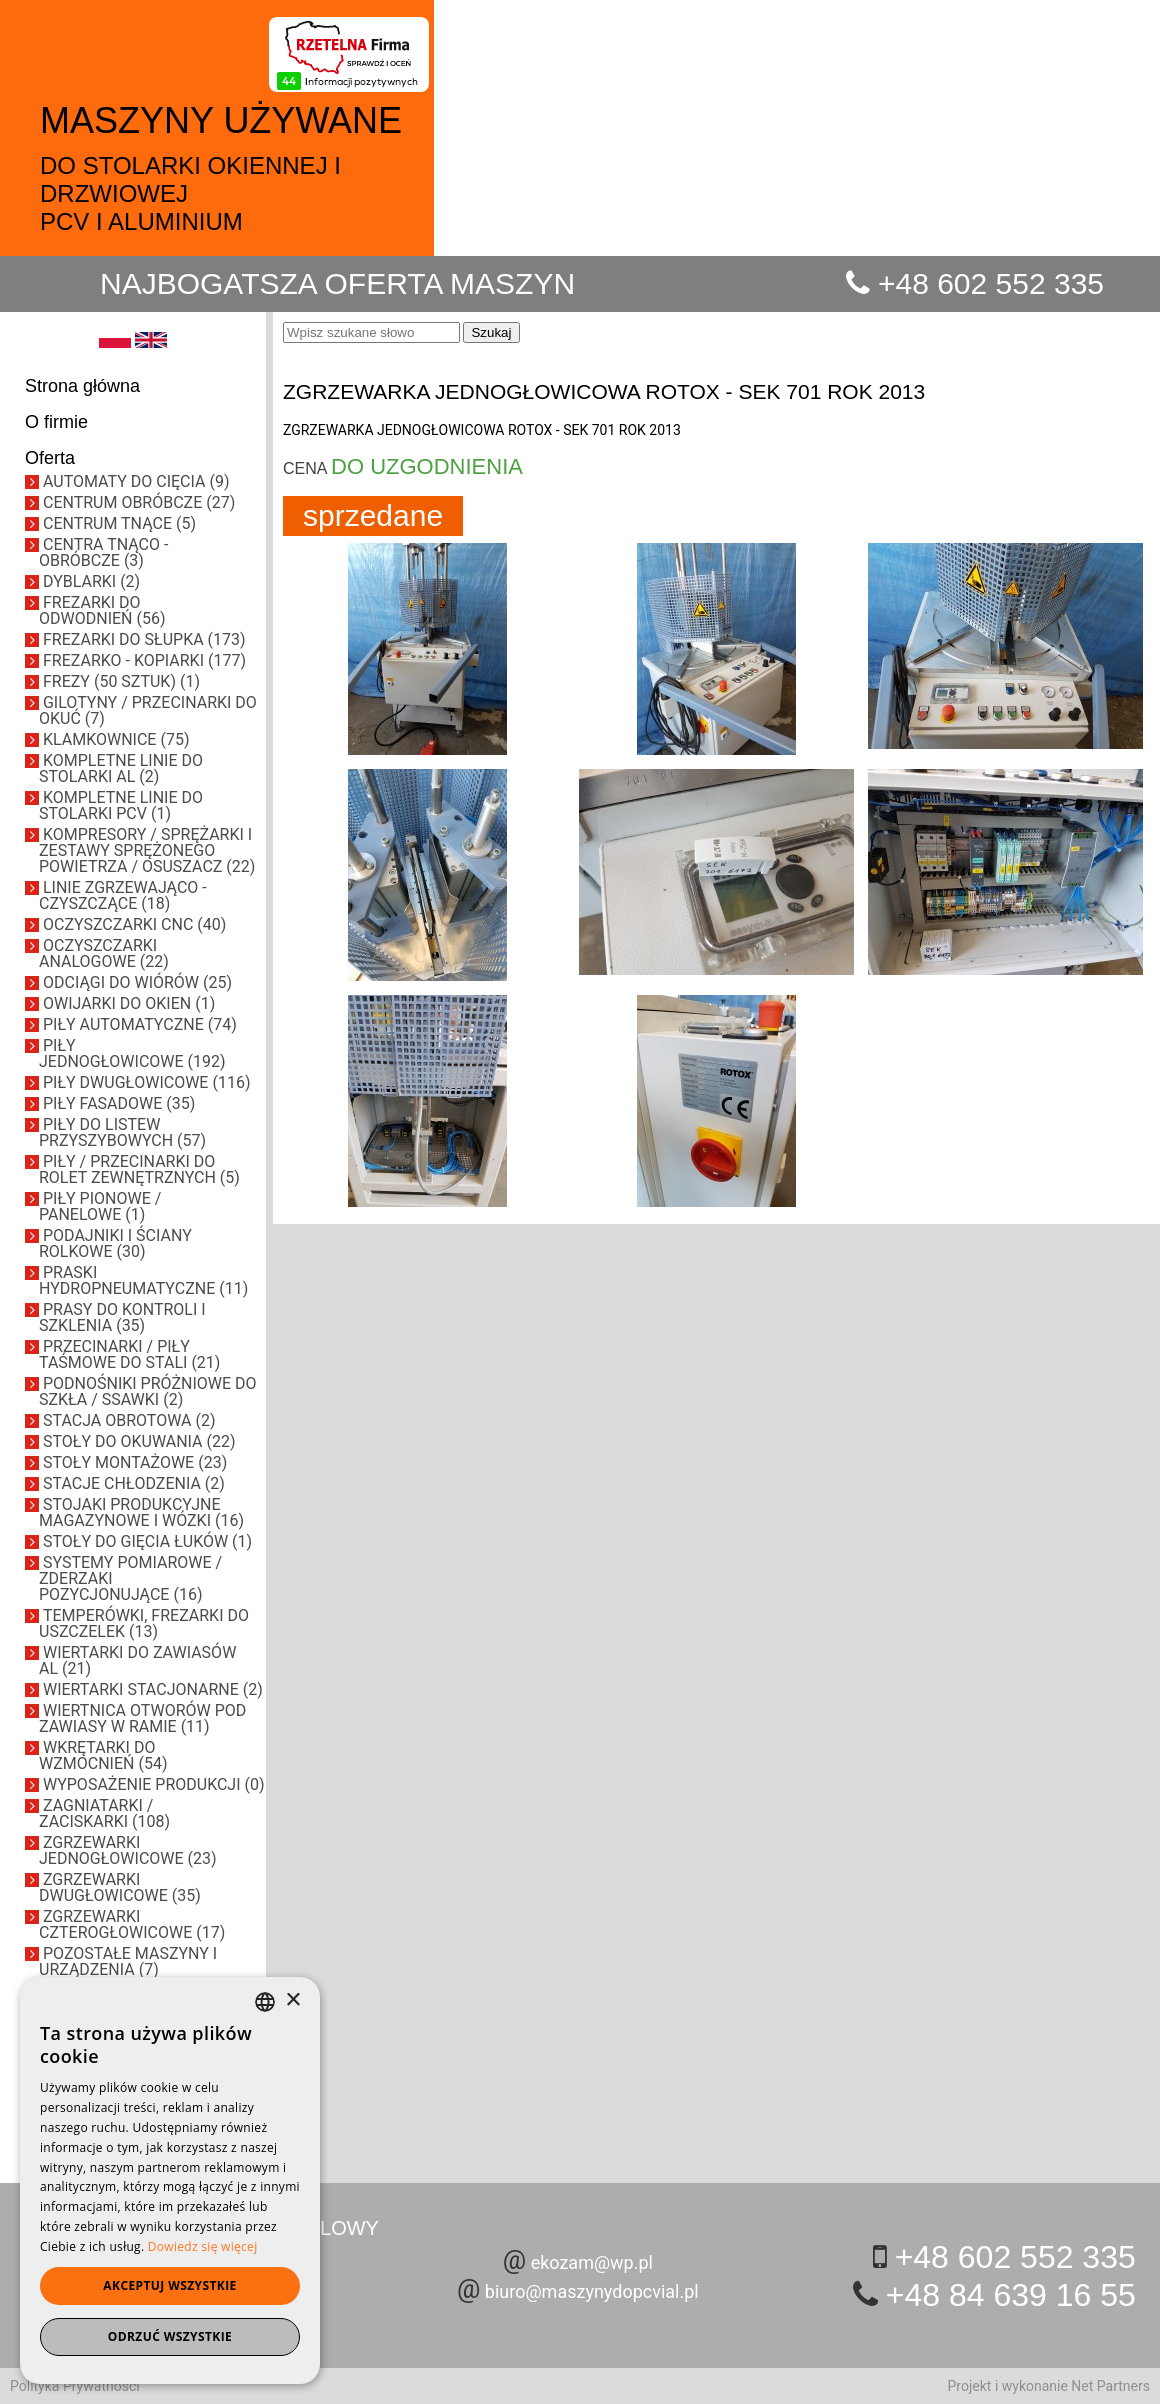 The image size is (1160, 2404). Describe the element at coordinates (123, 895) in the screenshot. I see `LINIE ZGRZEWAJĄCO - CZYSZCZĄCE (18)` at that location.